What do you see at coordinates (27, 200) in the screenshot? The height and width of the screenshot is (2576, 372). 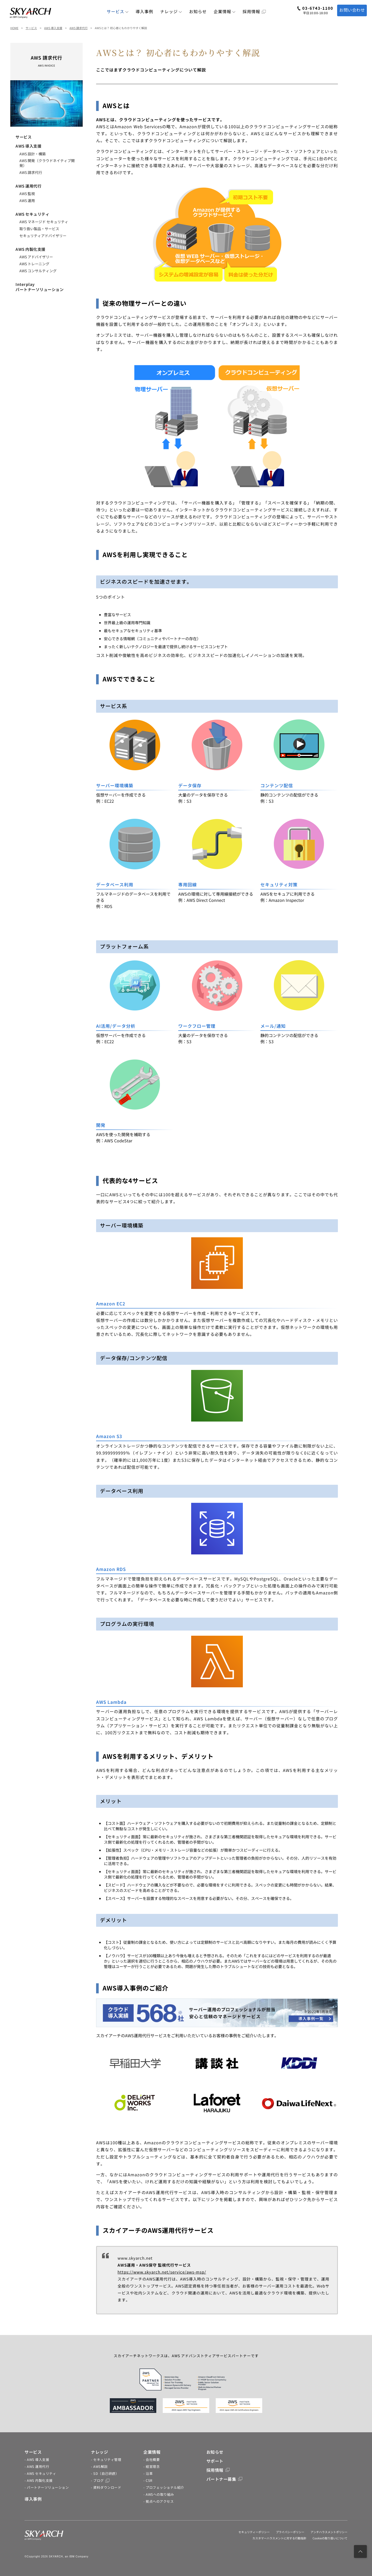 I see `AWS 運用` at bounding box center [27, 200].